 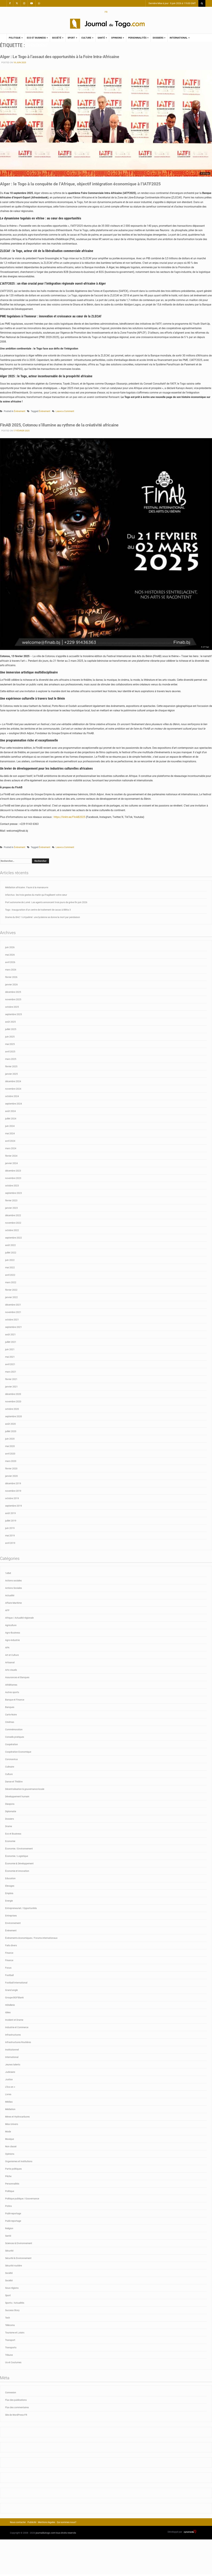 What do you see at coordinates (10, 1334) in the screenshot?
I see `août 2021` at bounding box center [10, 1334].